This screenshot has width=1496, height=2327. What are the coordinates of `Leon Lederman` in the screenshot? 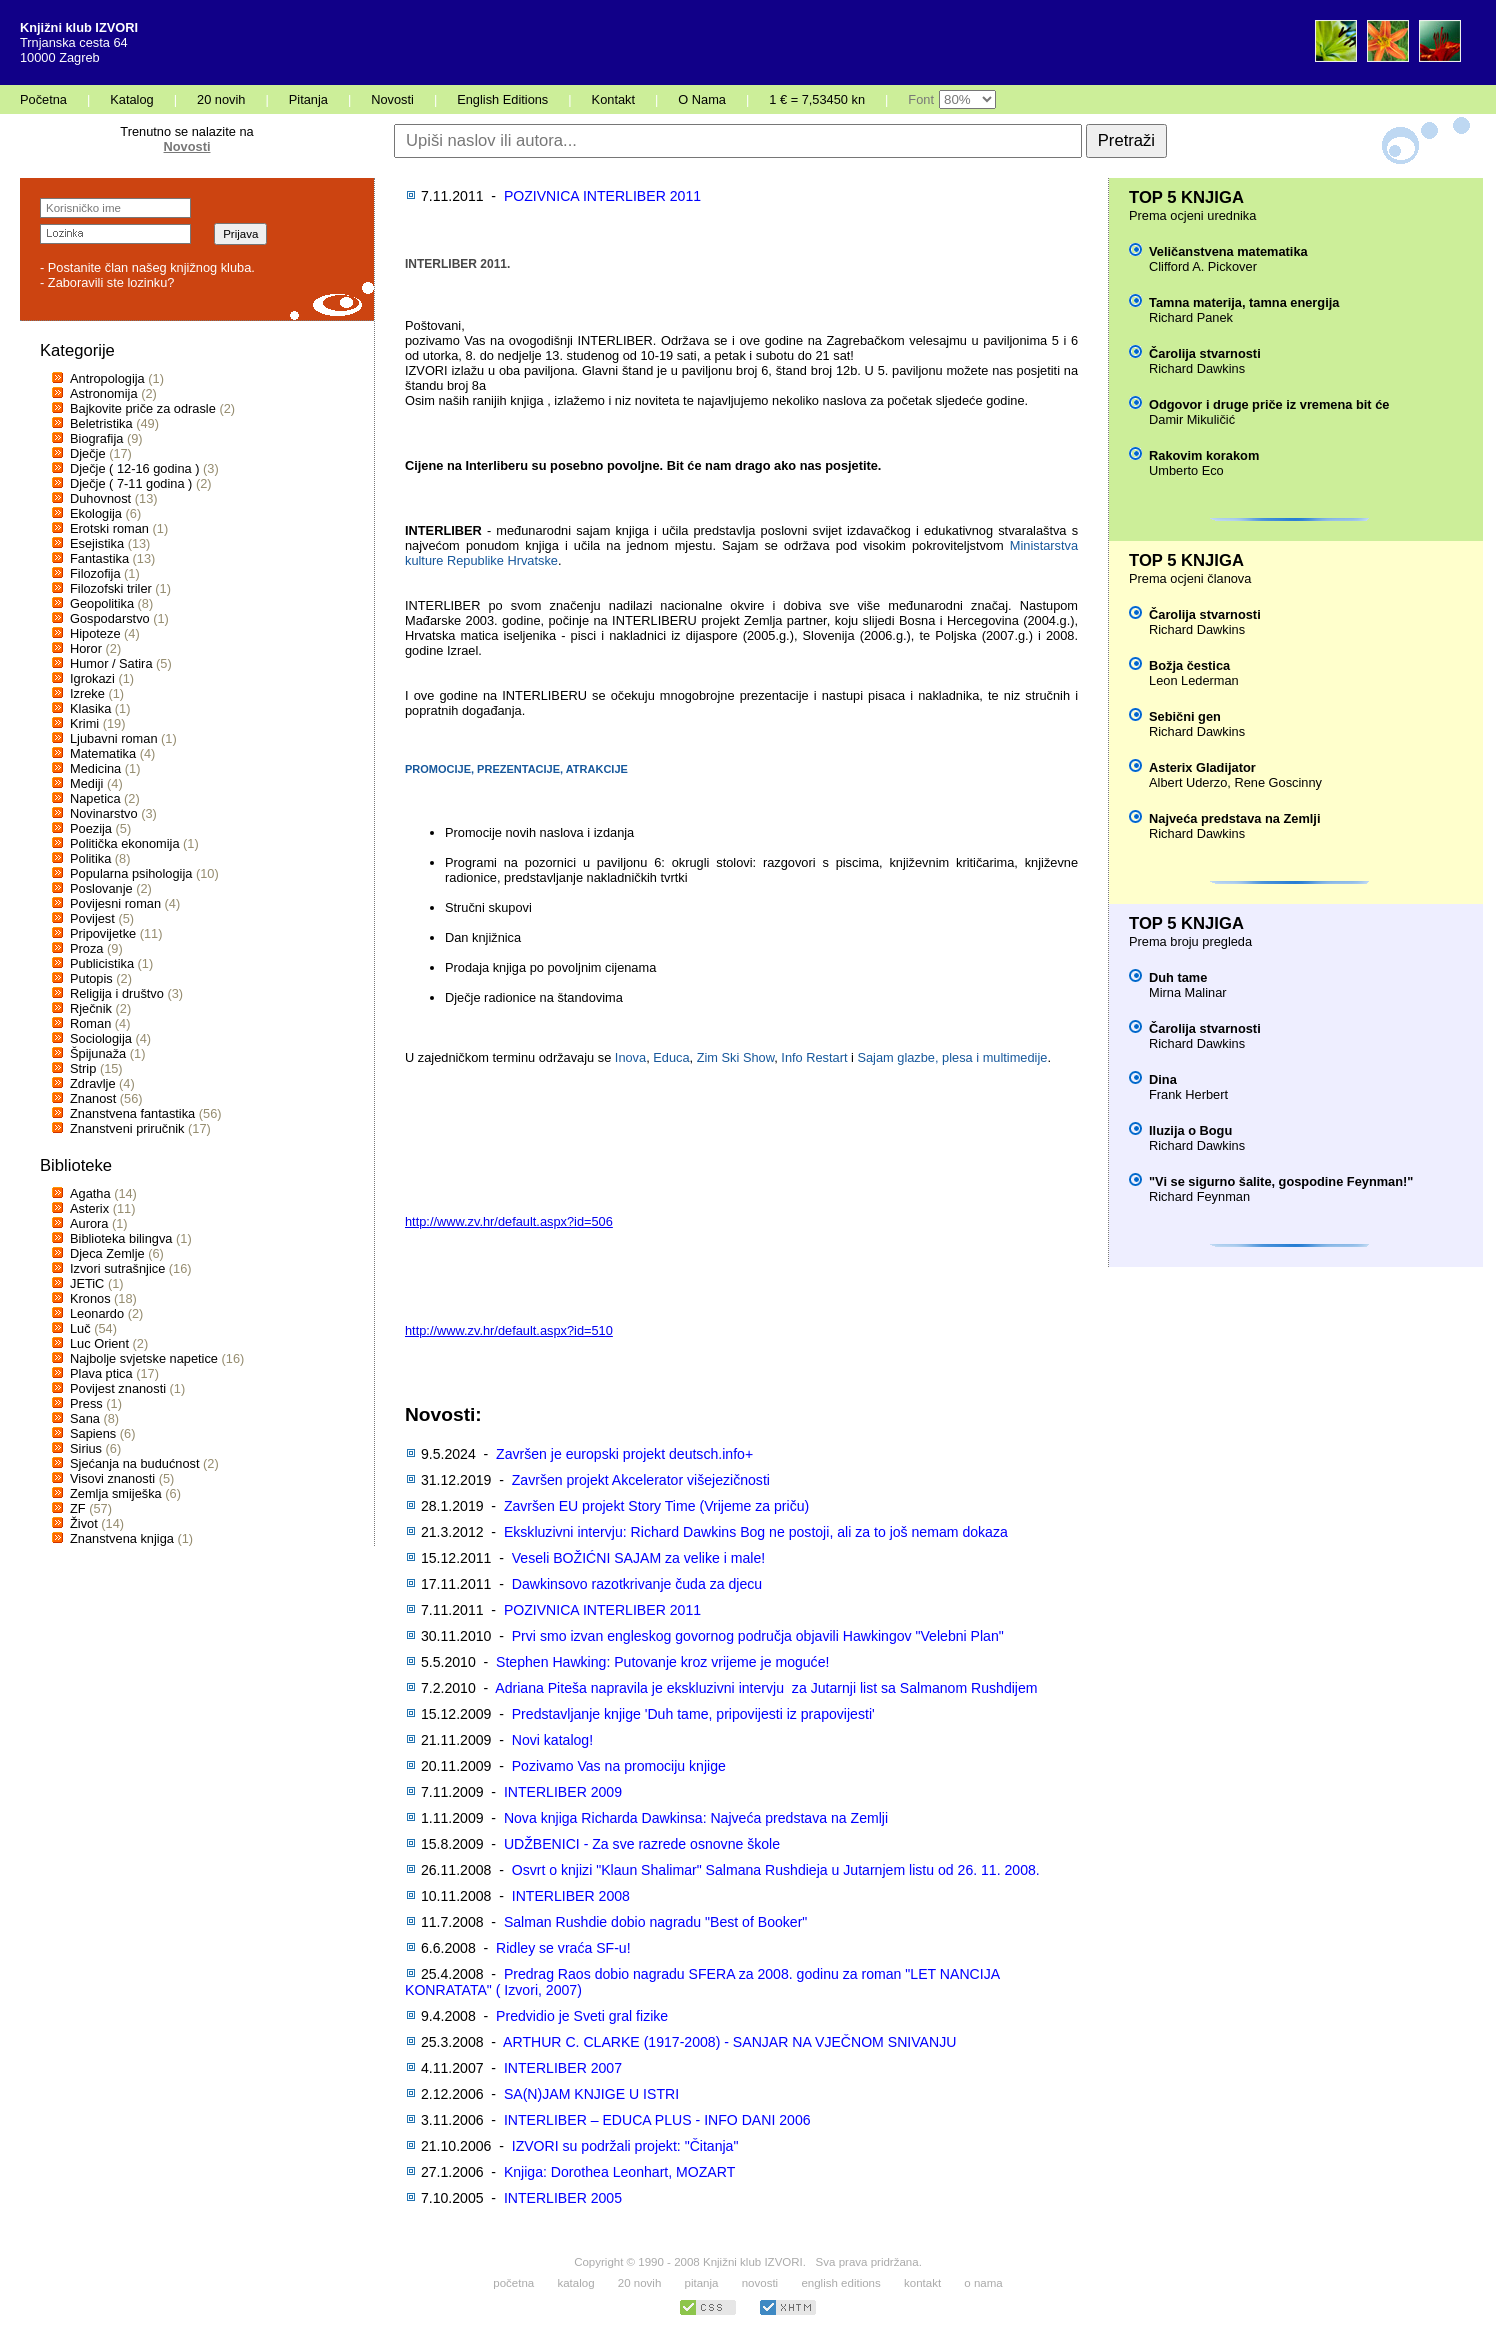 It's located at (1194, 680).